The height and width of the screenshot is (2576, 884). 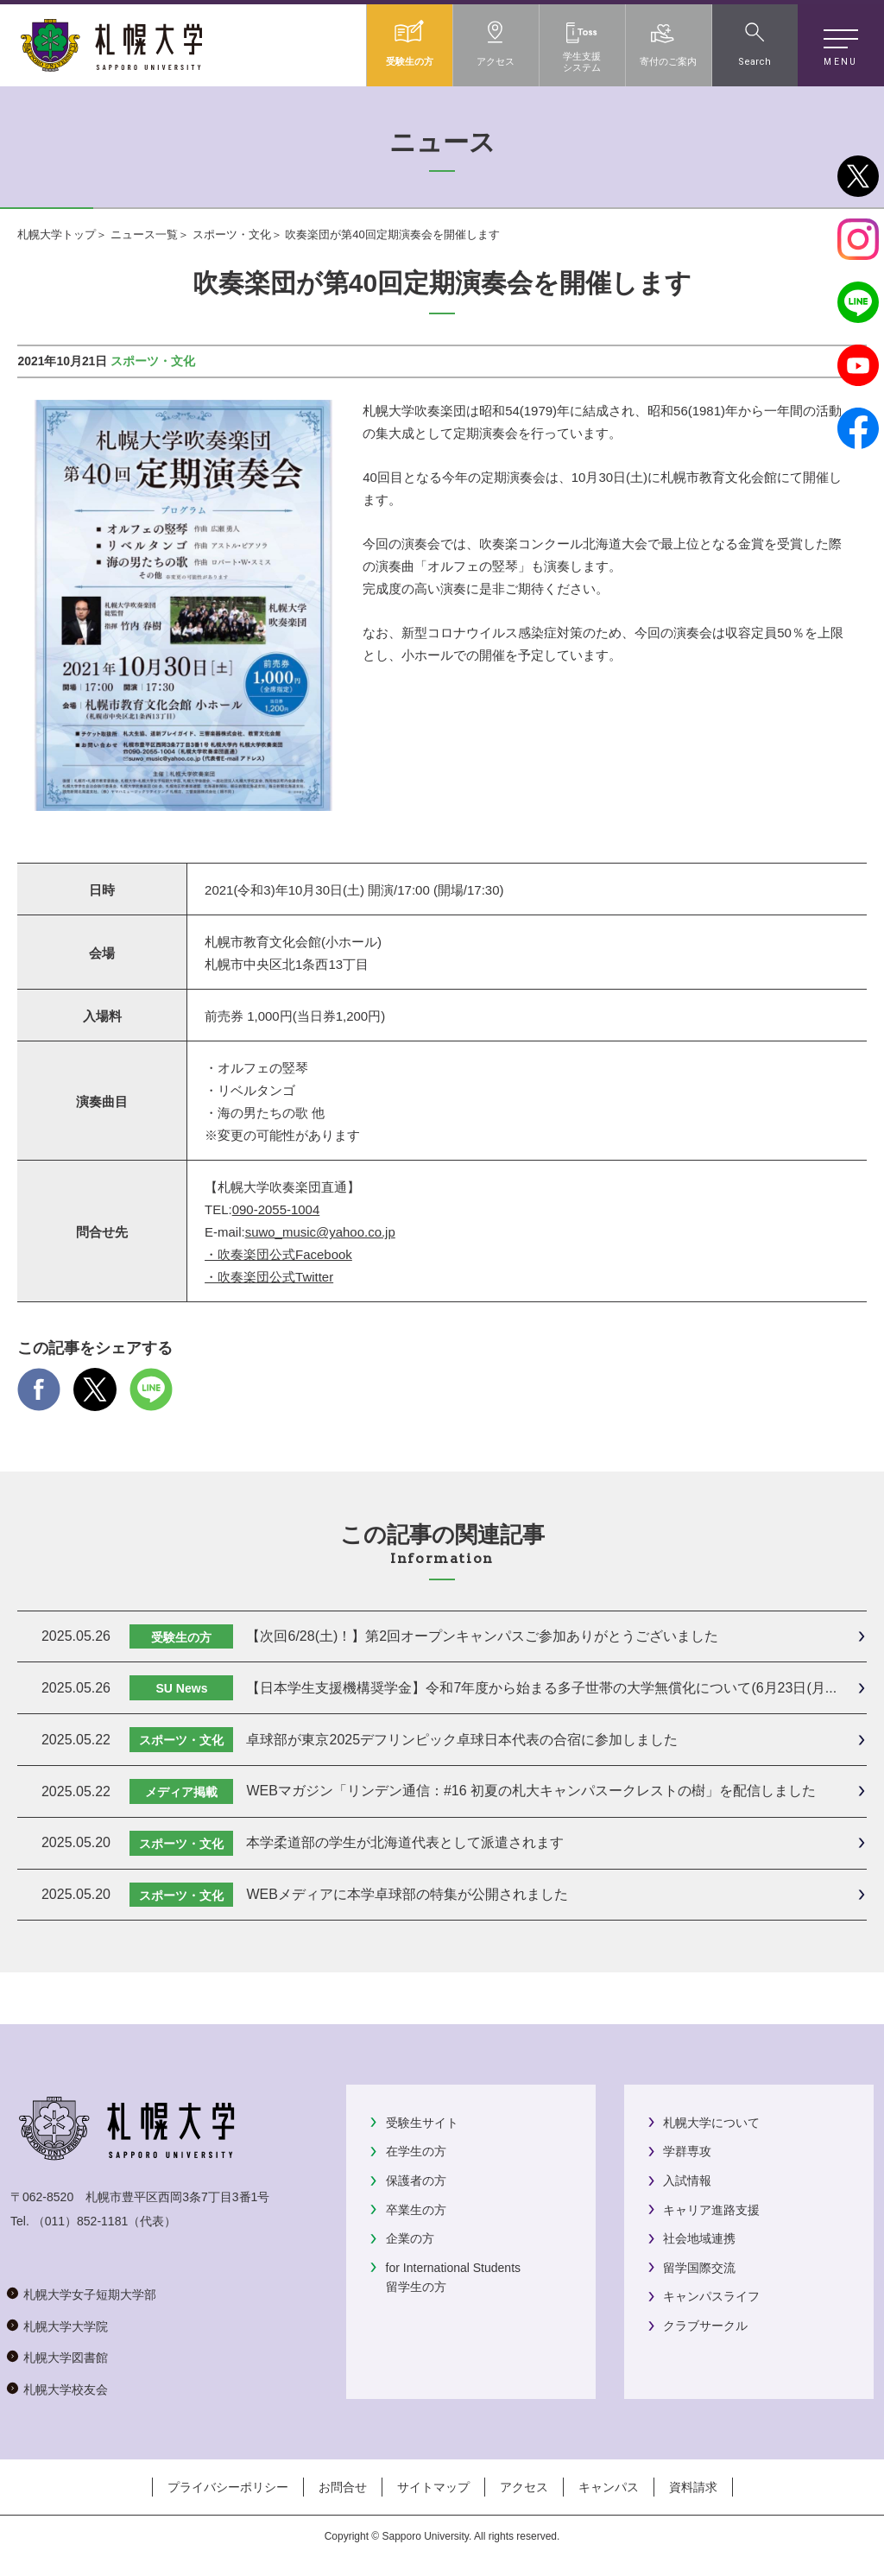 What do you see at coordinates (699, 2268) in the screenshot?
I see `留学国際交流` at bounding box center [699, 2268].